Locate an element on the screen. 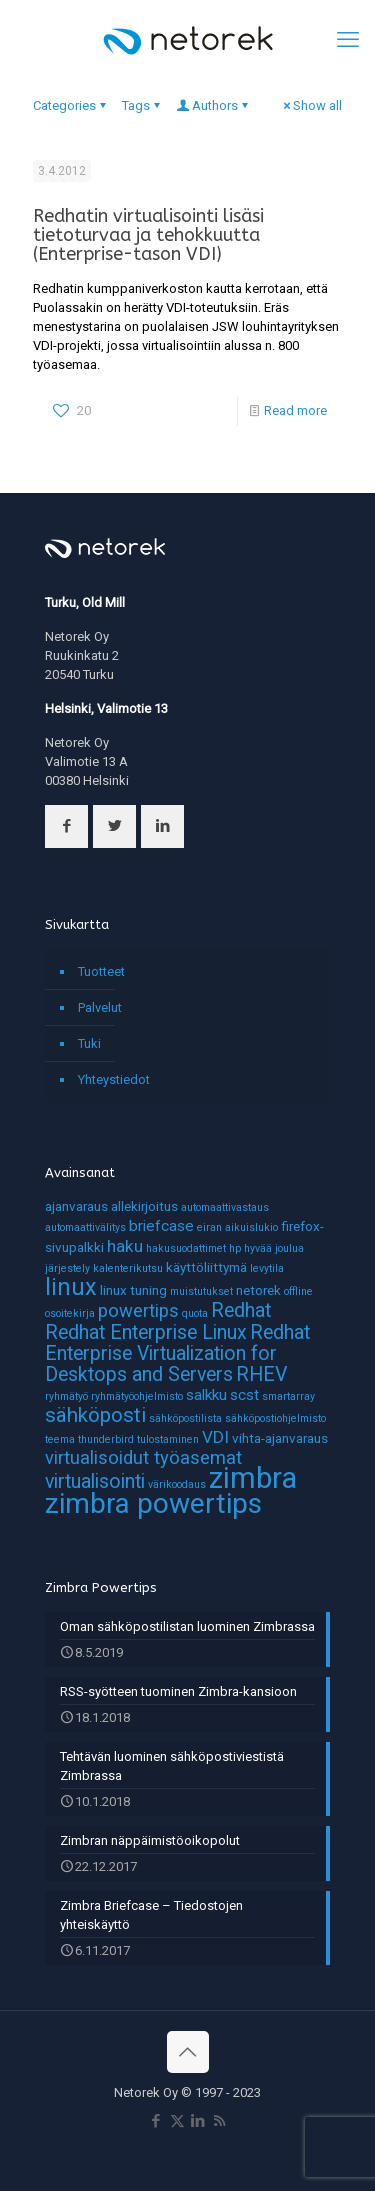 The width and height of the screenshot is (375, 2191). VDI [VDI (4 kohdetta)] is located at coordinates (215, 1437).